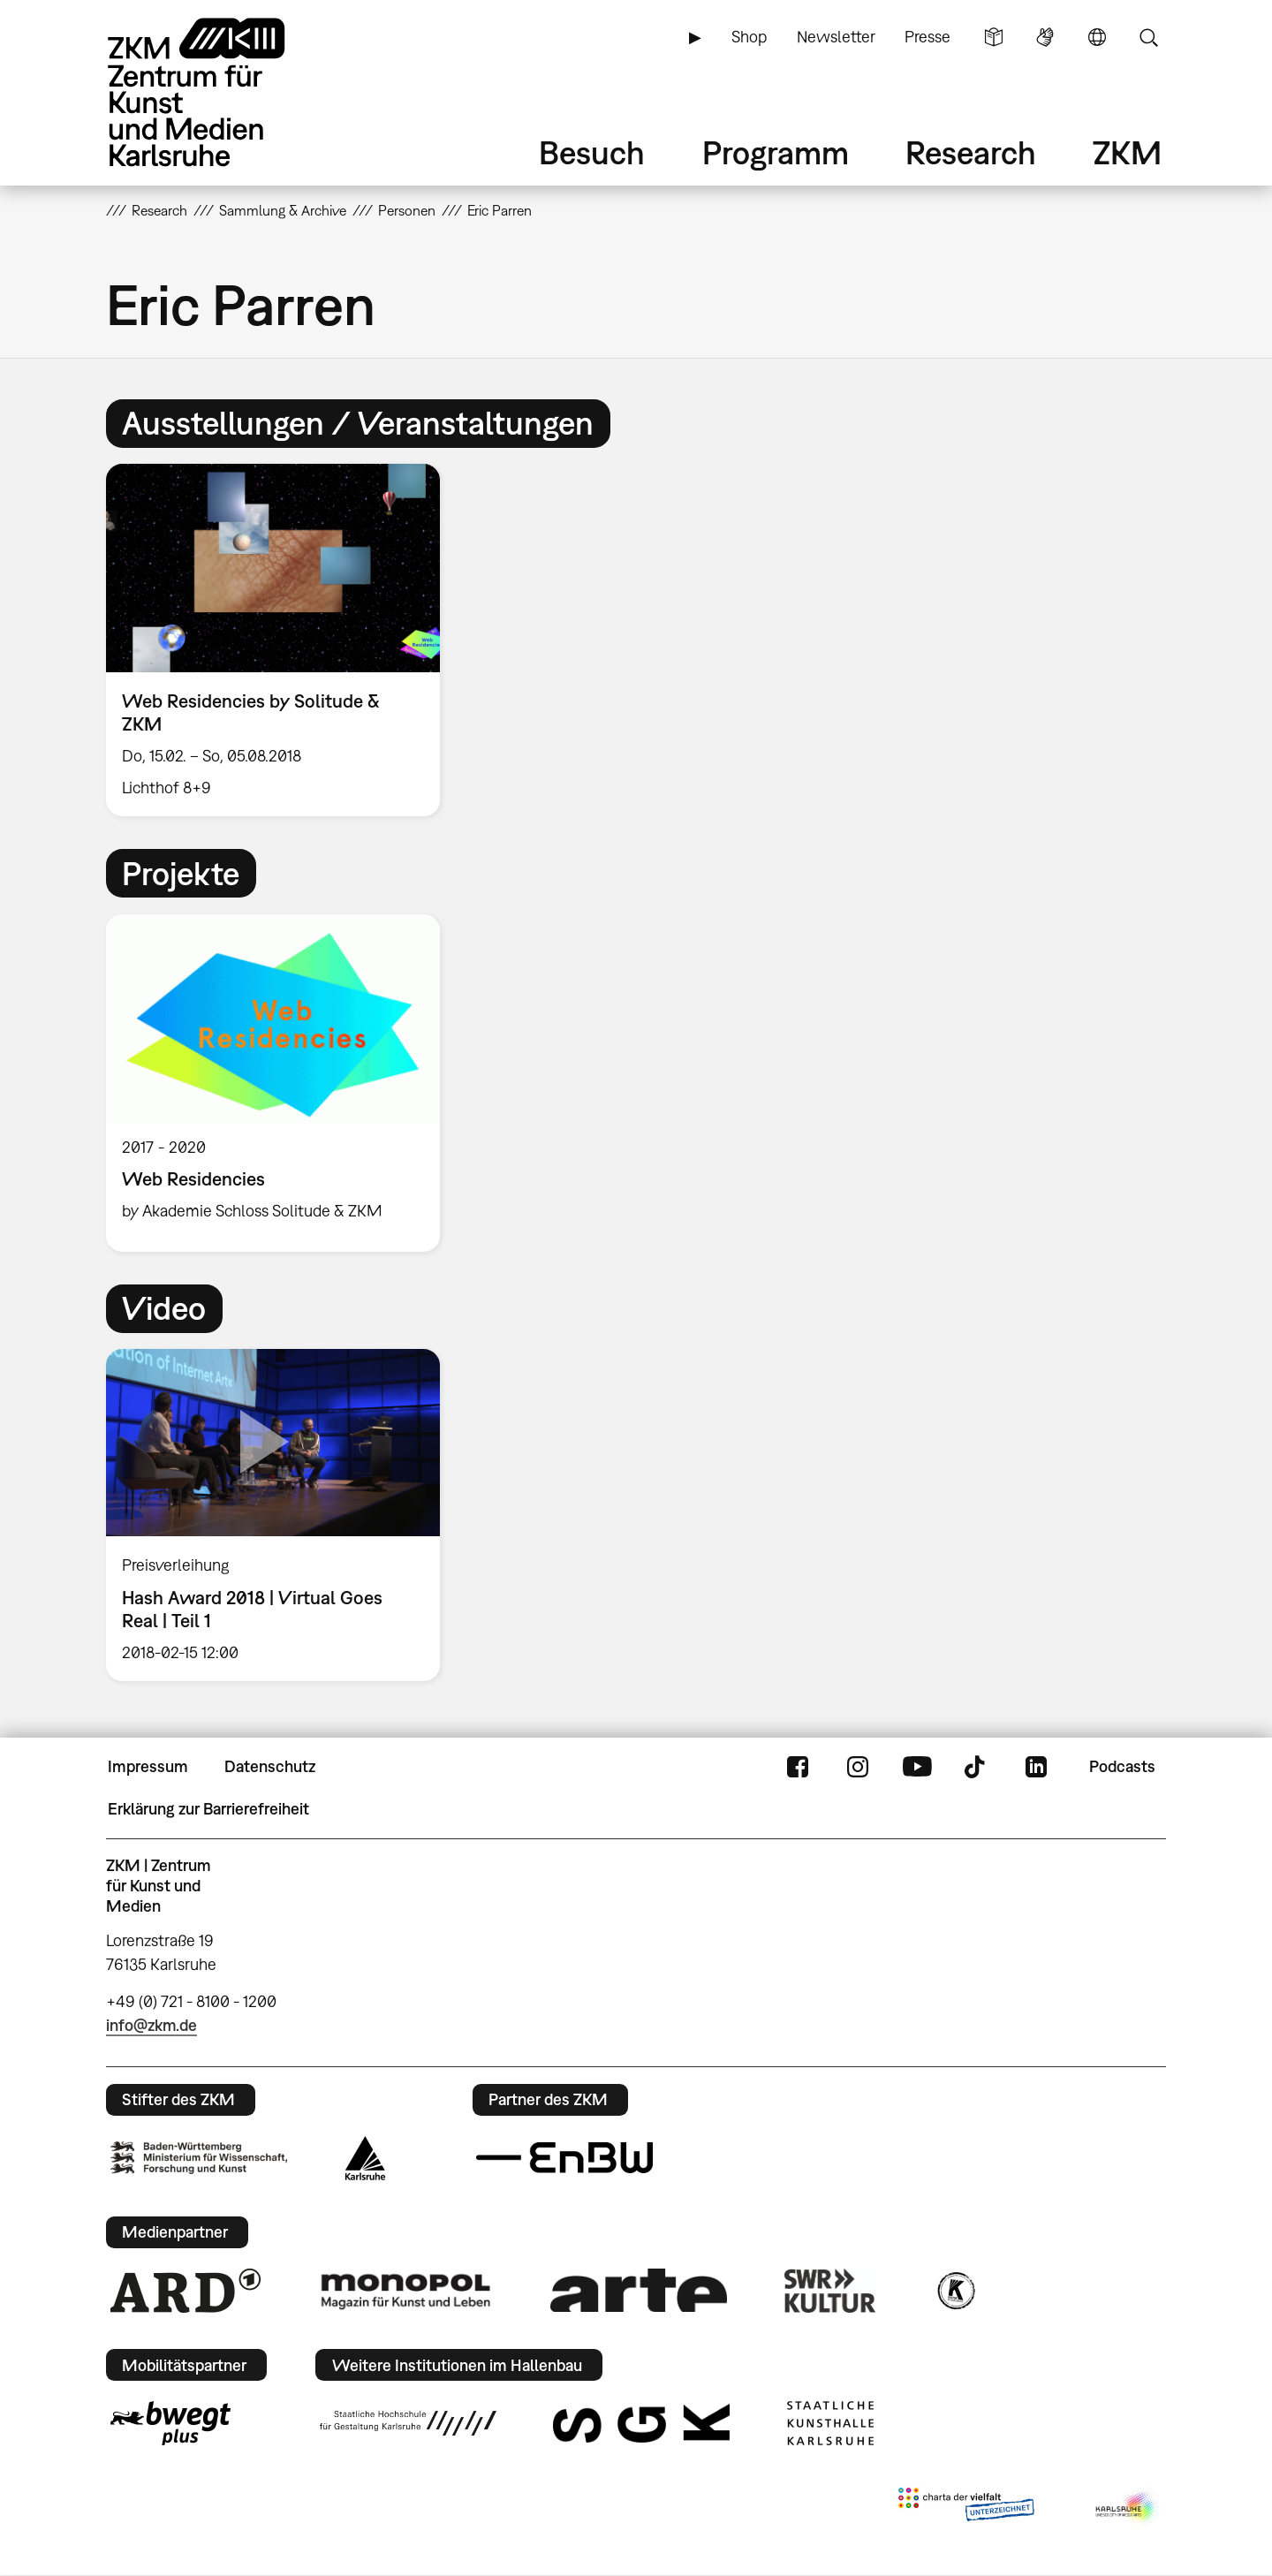 This screenshot has width=1272, height=2576. Describe the element at coordinates (208, 1808) in the screenshot. I see `Erklärung zur Barrierefreiheit` at that location.